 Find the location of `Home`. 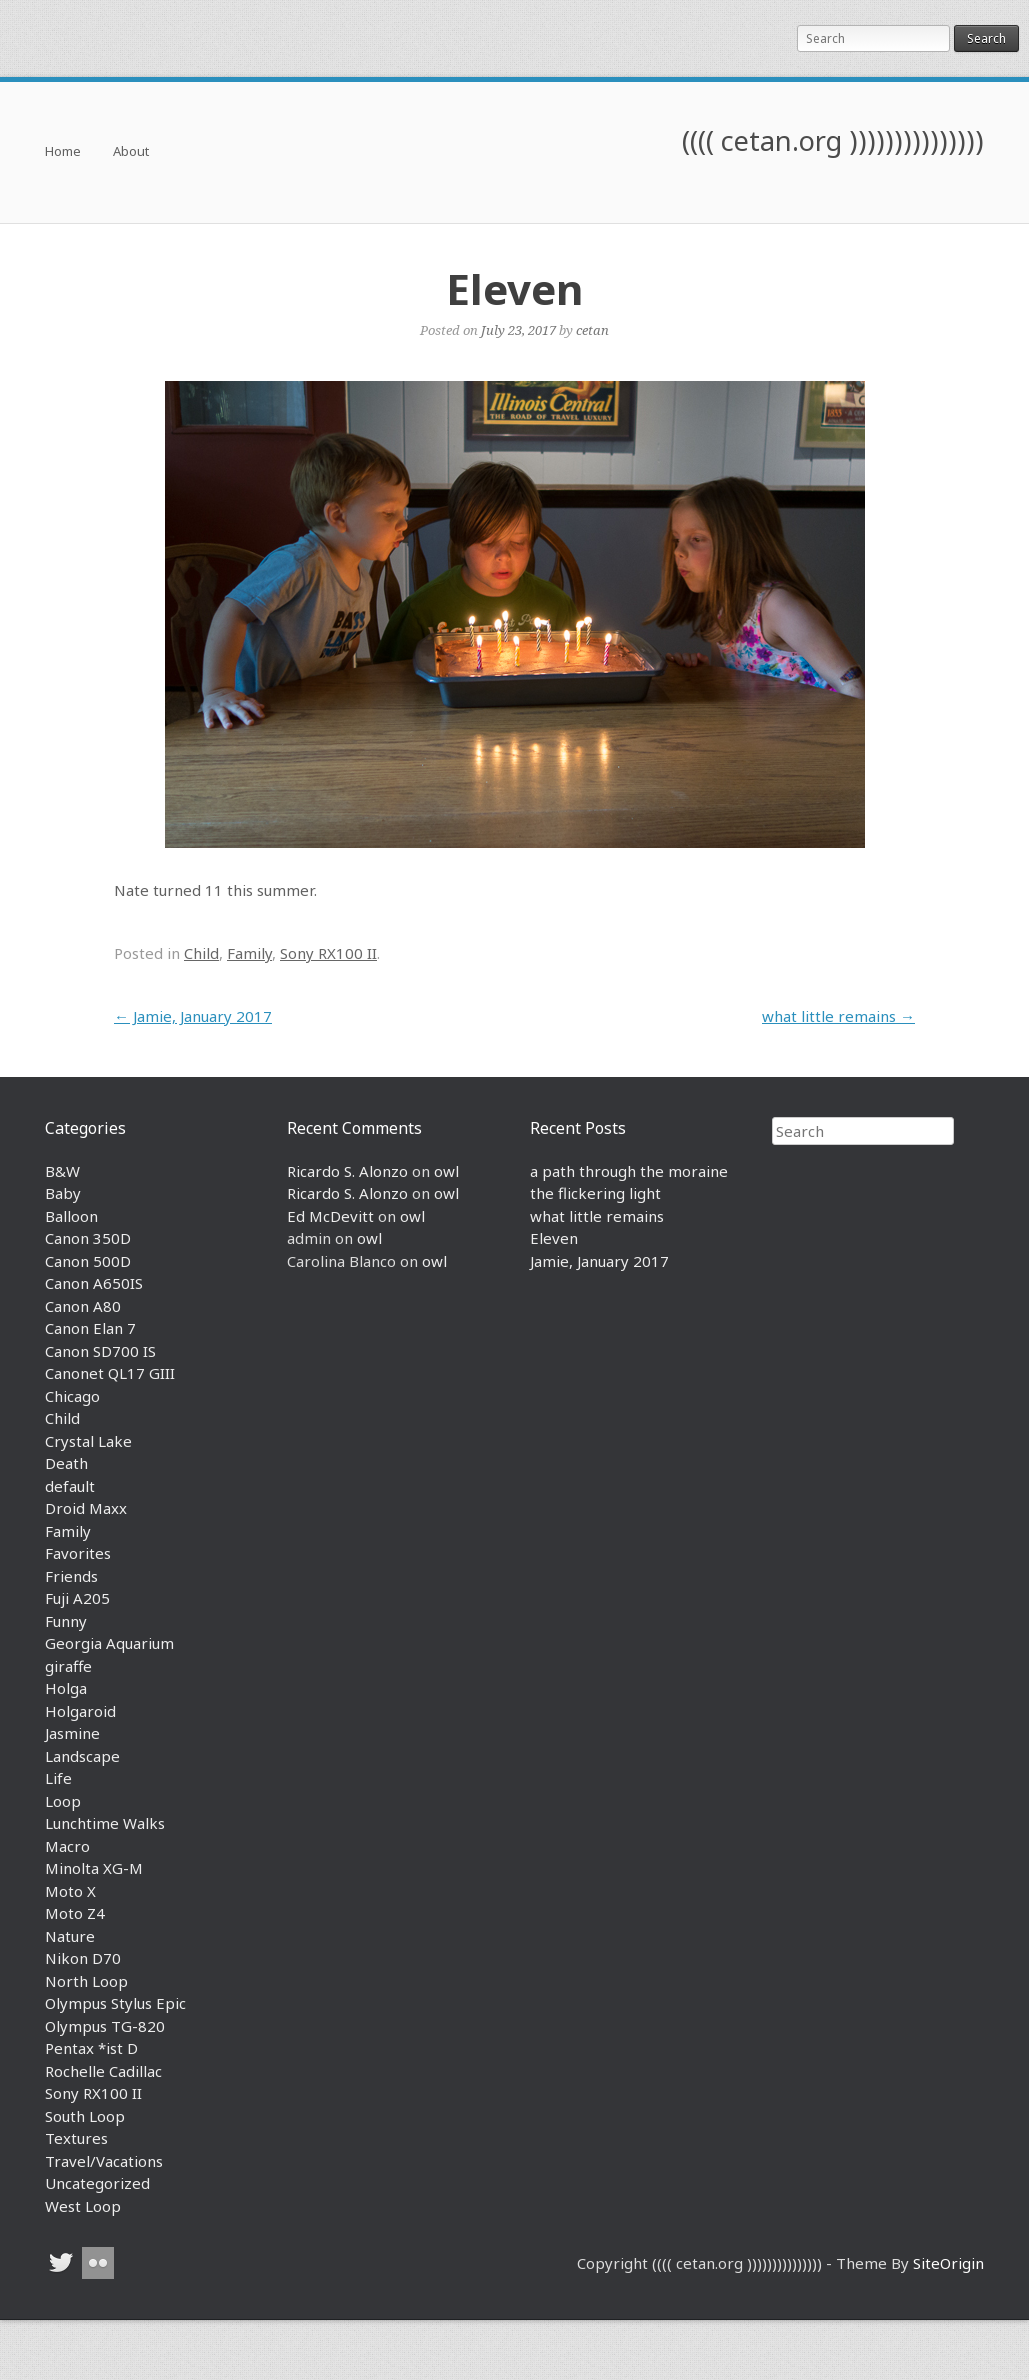

Home is located at coordinates (63, 152).